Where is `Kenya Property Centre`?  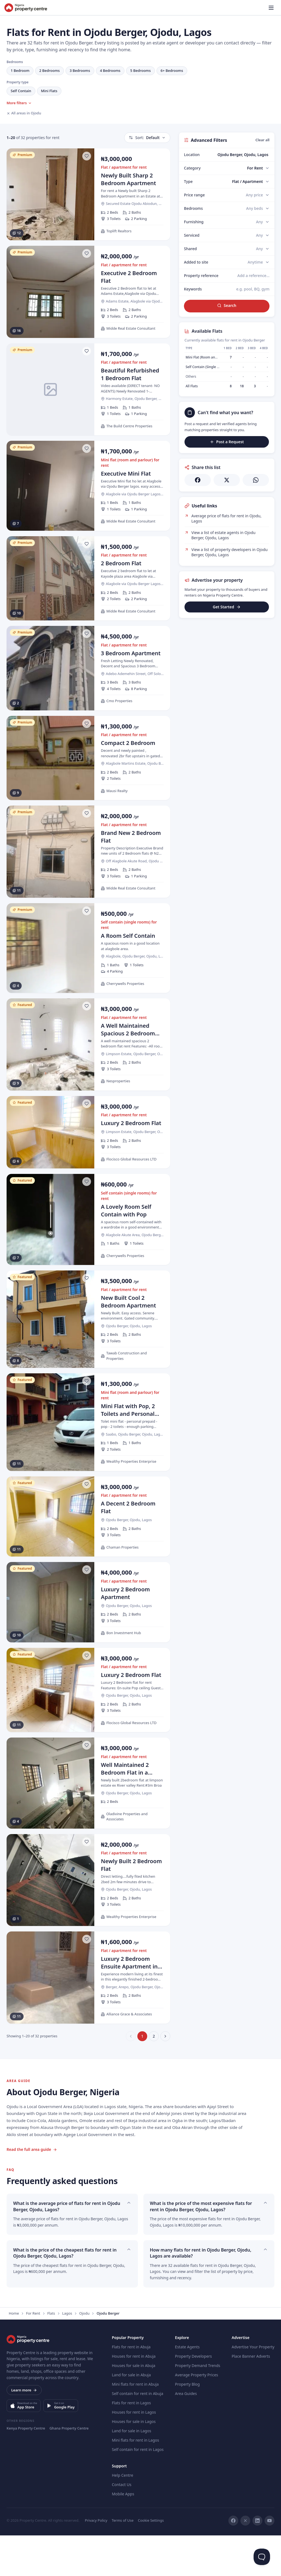 Kenya Property Centre is located at coordinates (26, 2468).